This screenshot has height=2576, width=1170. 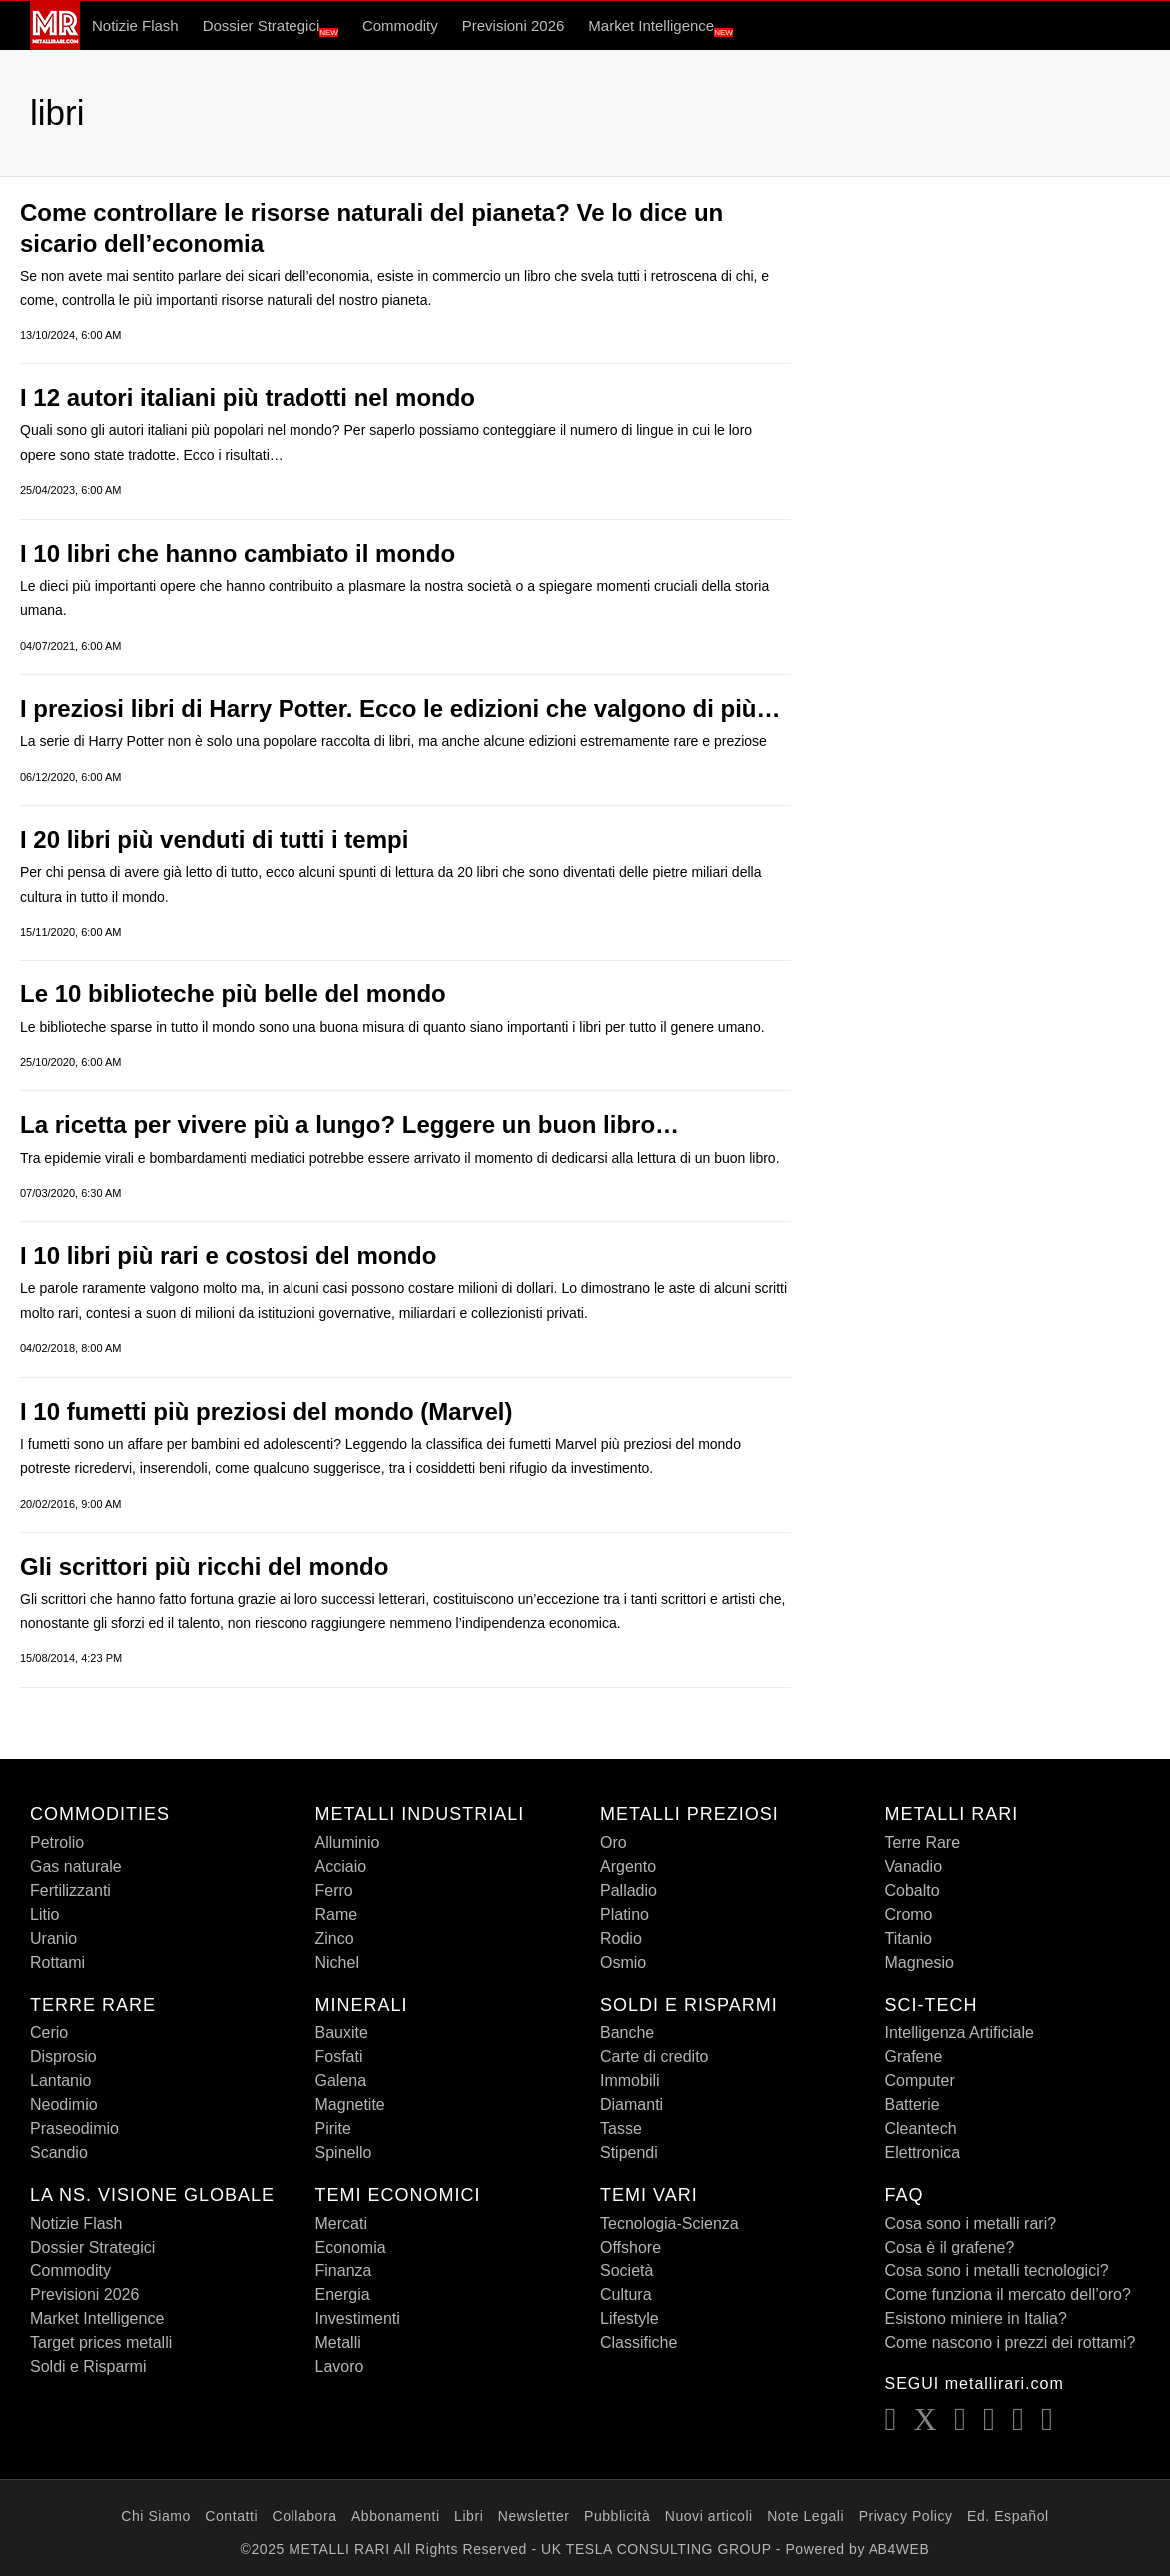 What do you see at coordinates (204, 1566) in the screenshot?
I see `Gli scrittori più ricchi del mondo` at bounding box center [204, 1566].